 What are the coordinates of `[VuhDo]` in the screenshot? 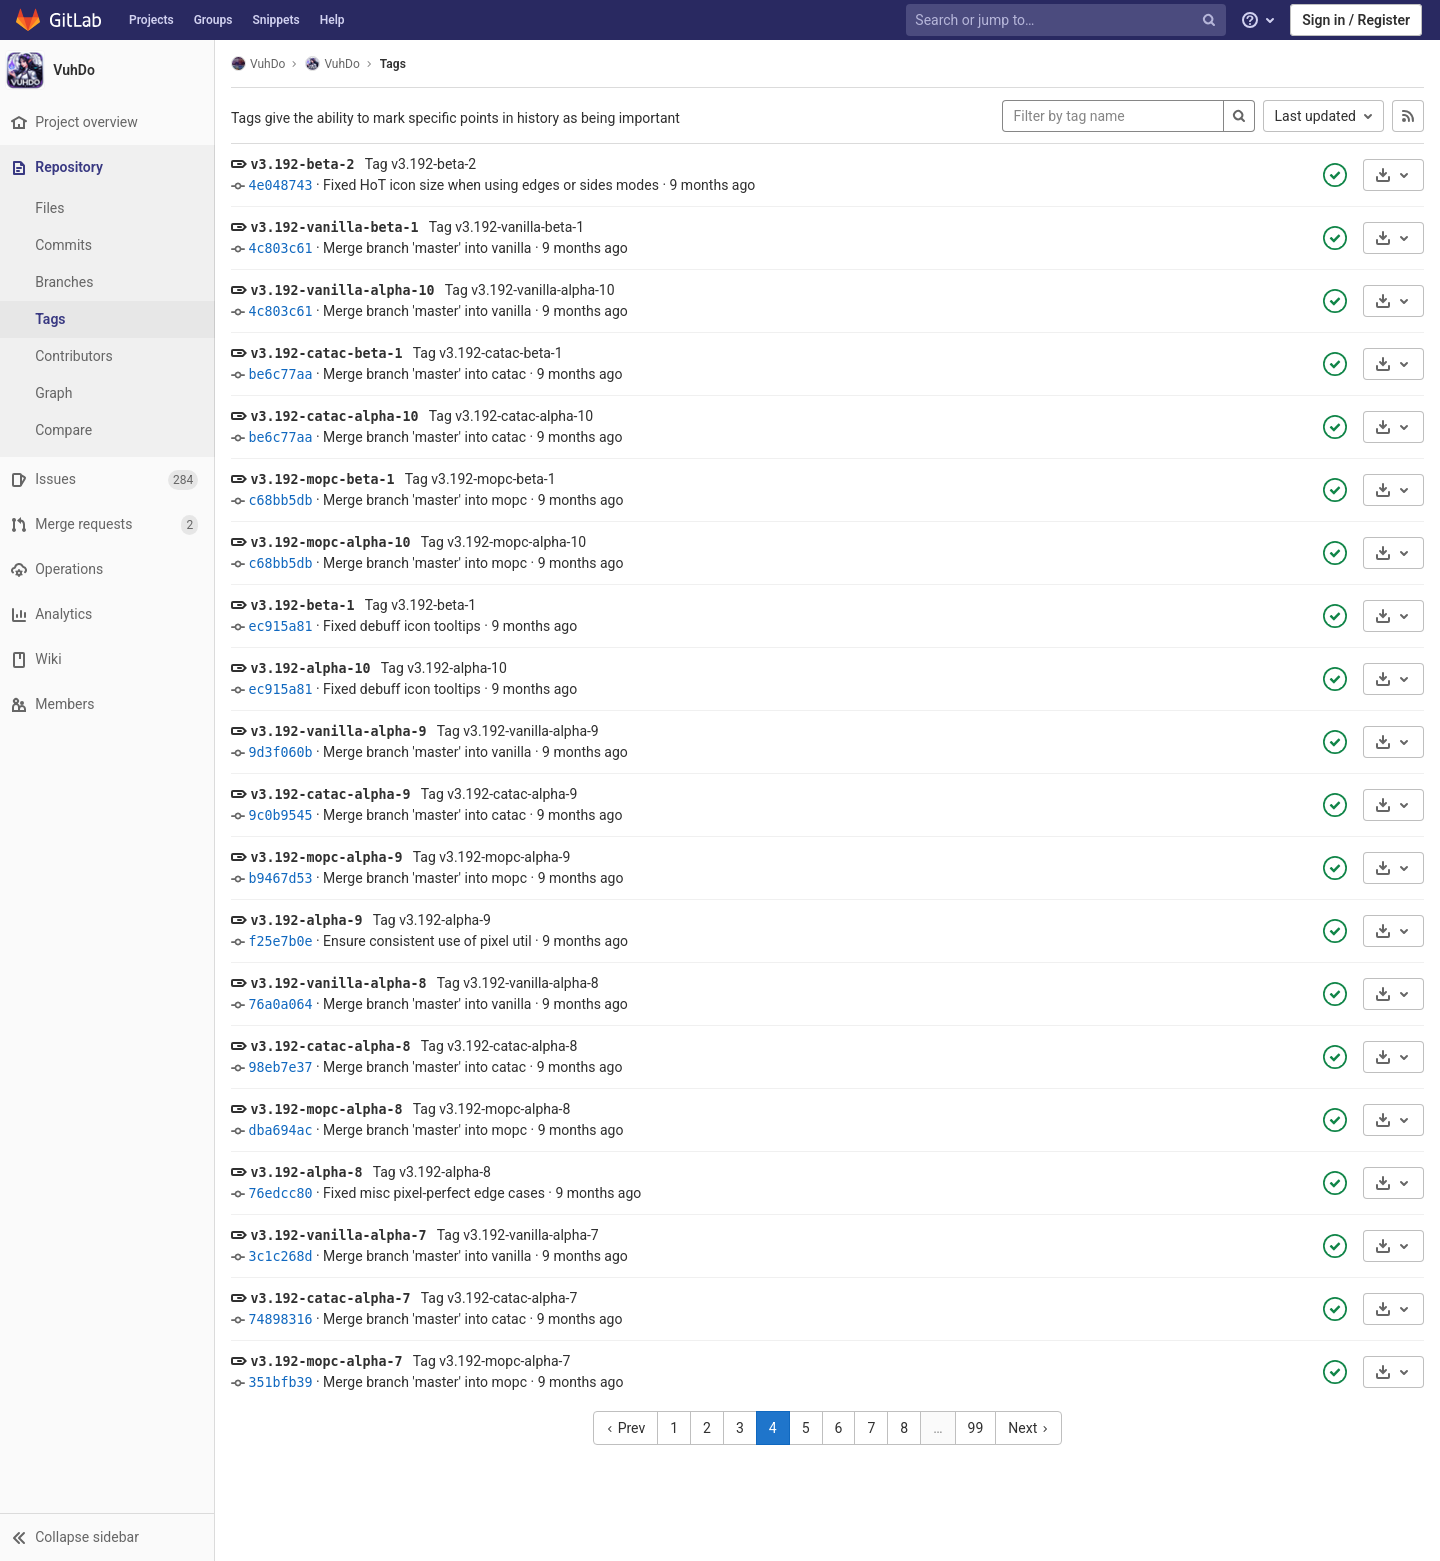 It's located at (110, 70).